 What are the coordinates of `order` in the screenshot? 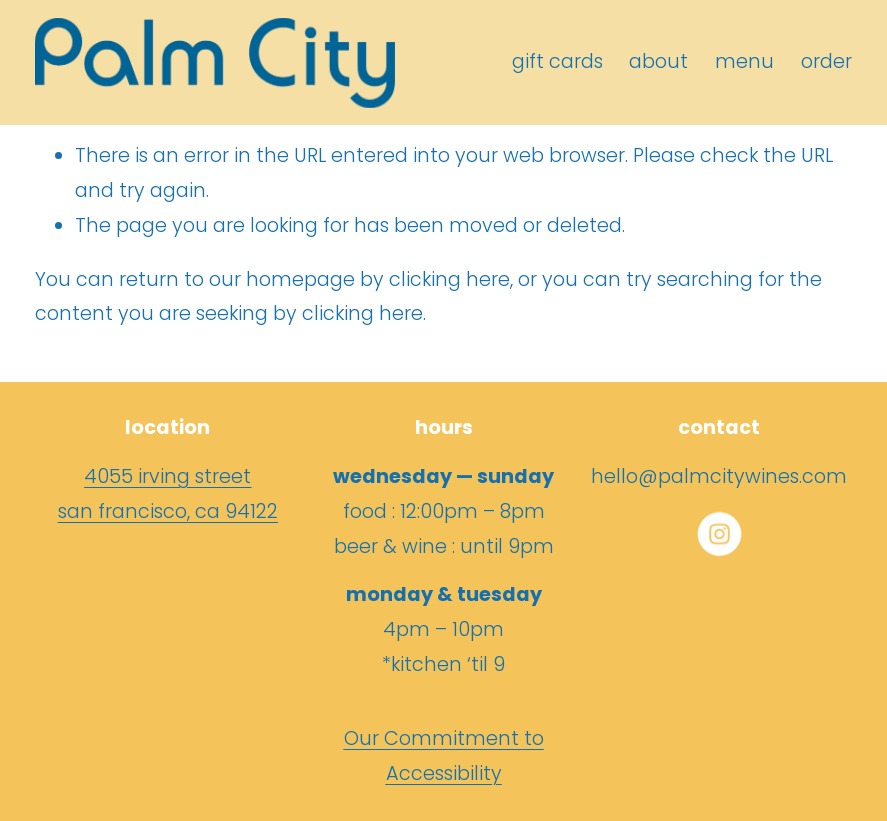 It's located at (826, 61).